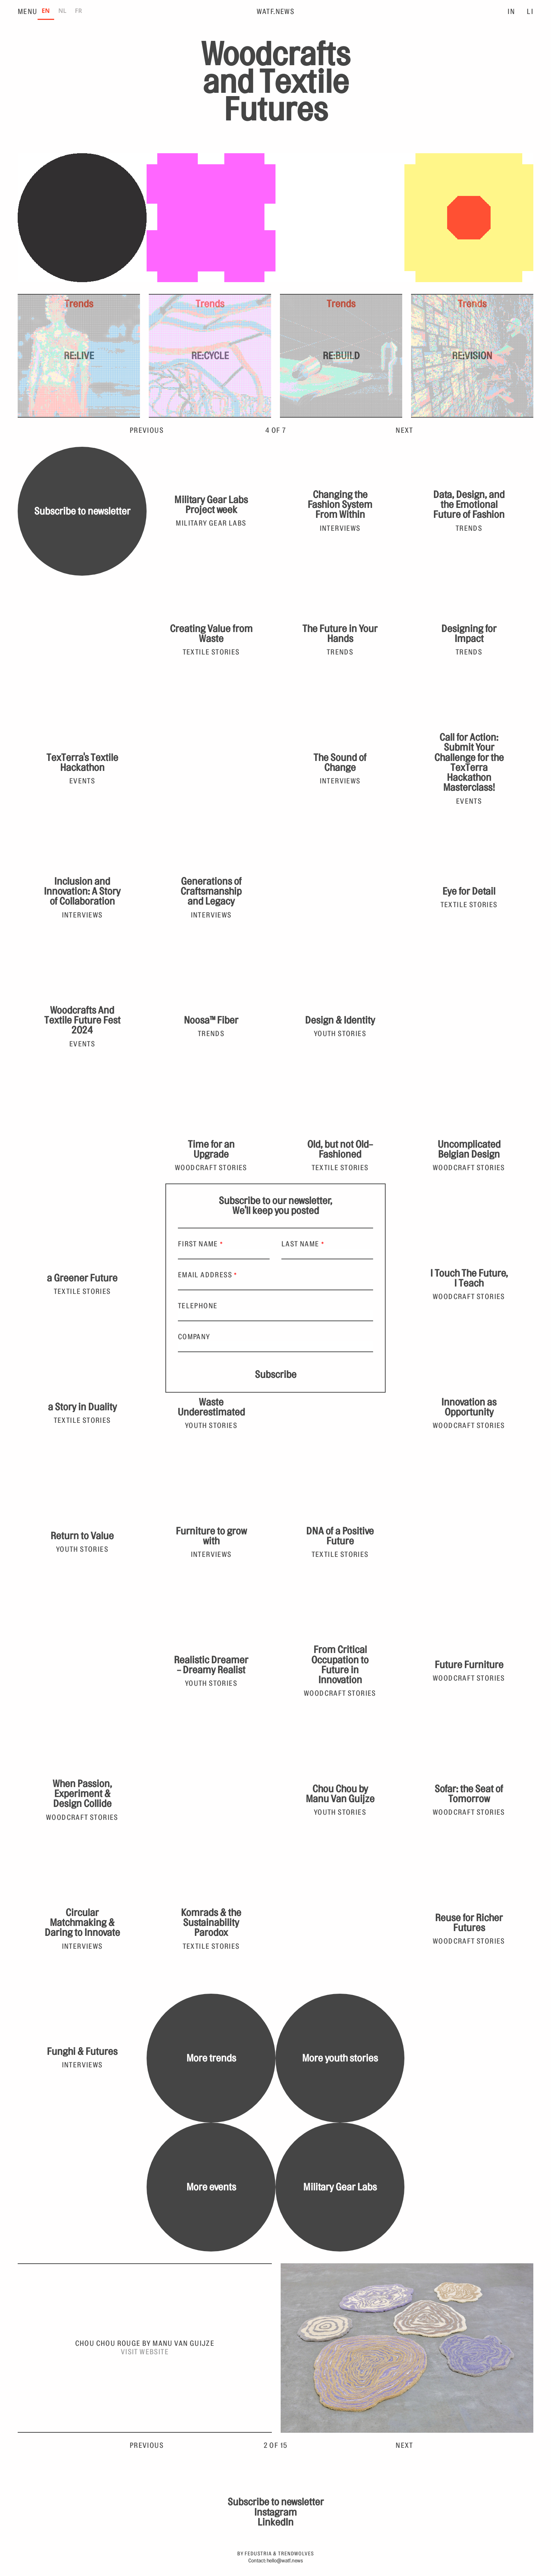  I want to click on hello@watf.news, so click(285, 2560).